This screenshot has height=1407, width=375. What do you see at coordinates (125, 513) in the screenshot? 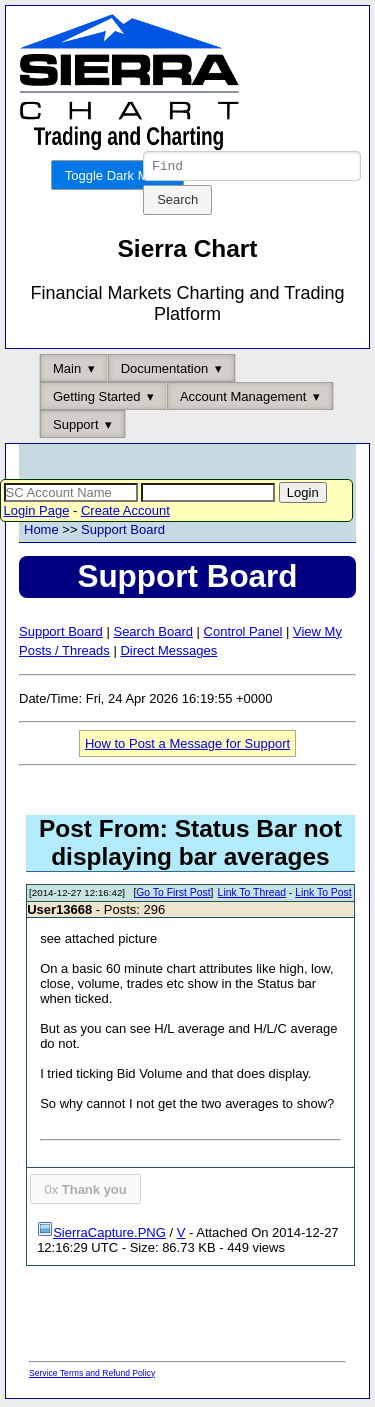
I see `Create Account` at bounding box center [125, 513].